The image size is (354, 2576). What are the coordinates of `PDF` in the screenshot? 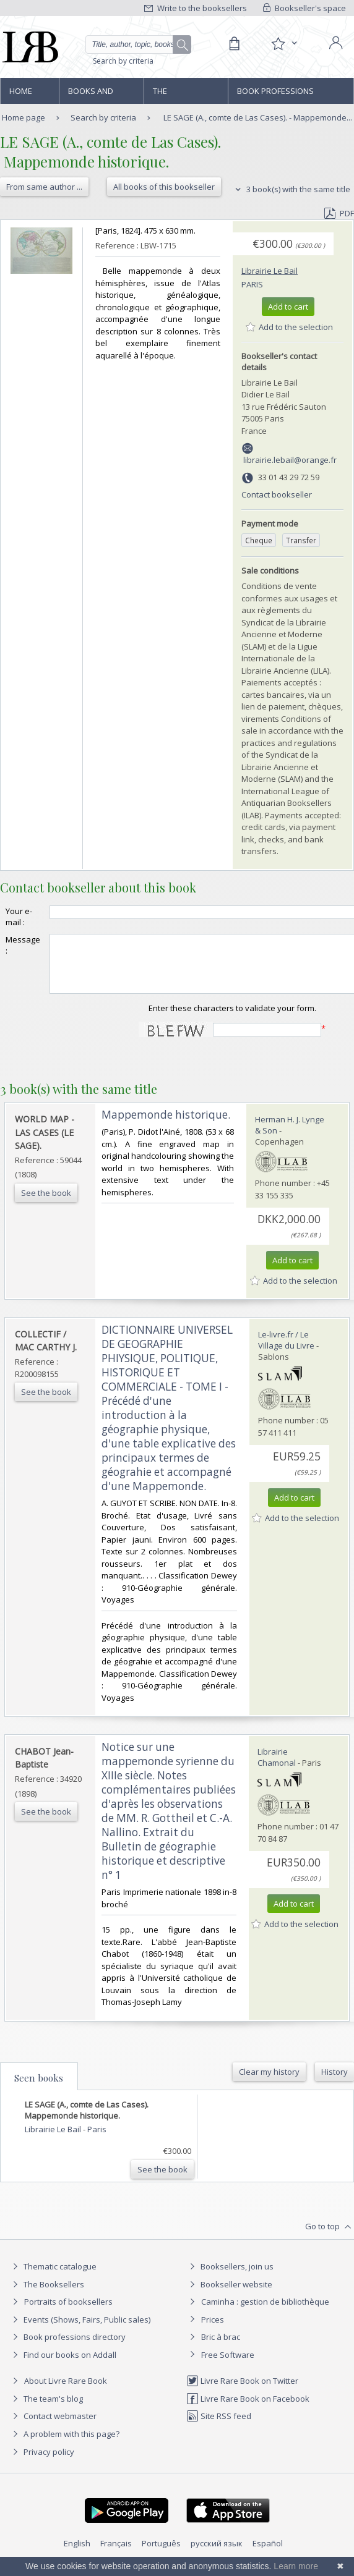 It's located at (339, 213).